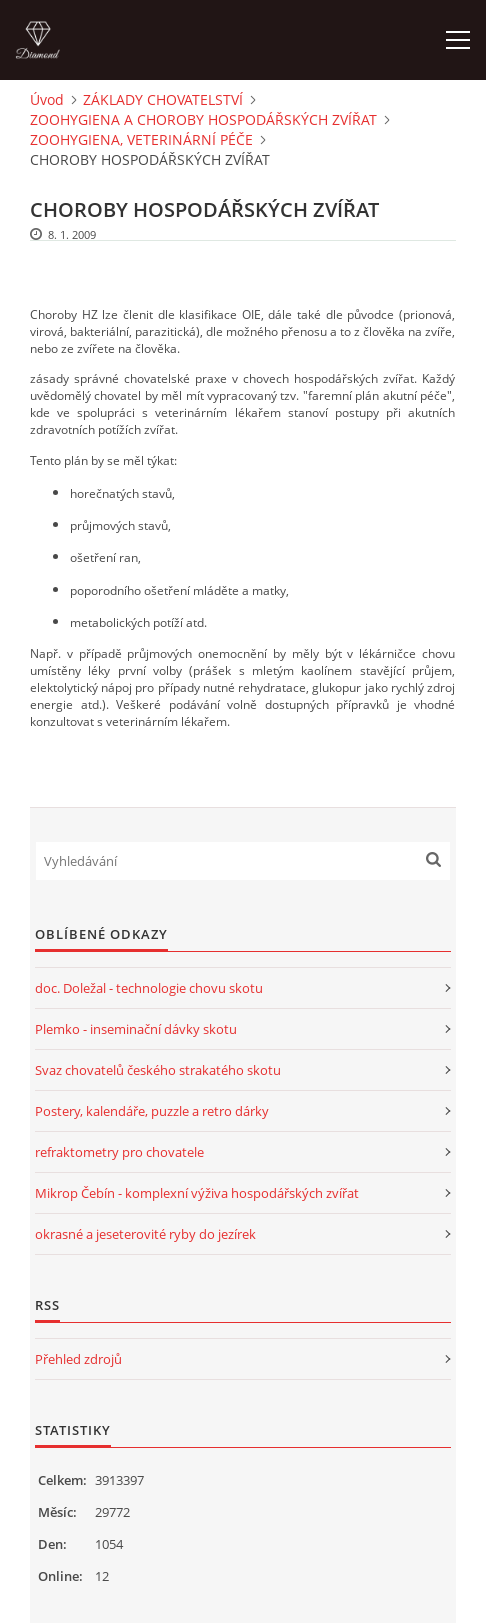 This screenshot has width=486, height=1623. What do you see at coordinates (197, 1193) in the screenshot?
I see `Mikrop Čebín - komplexní výživa hospodářských zvířat` at bounding box center [197, 1193].